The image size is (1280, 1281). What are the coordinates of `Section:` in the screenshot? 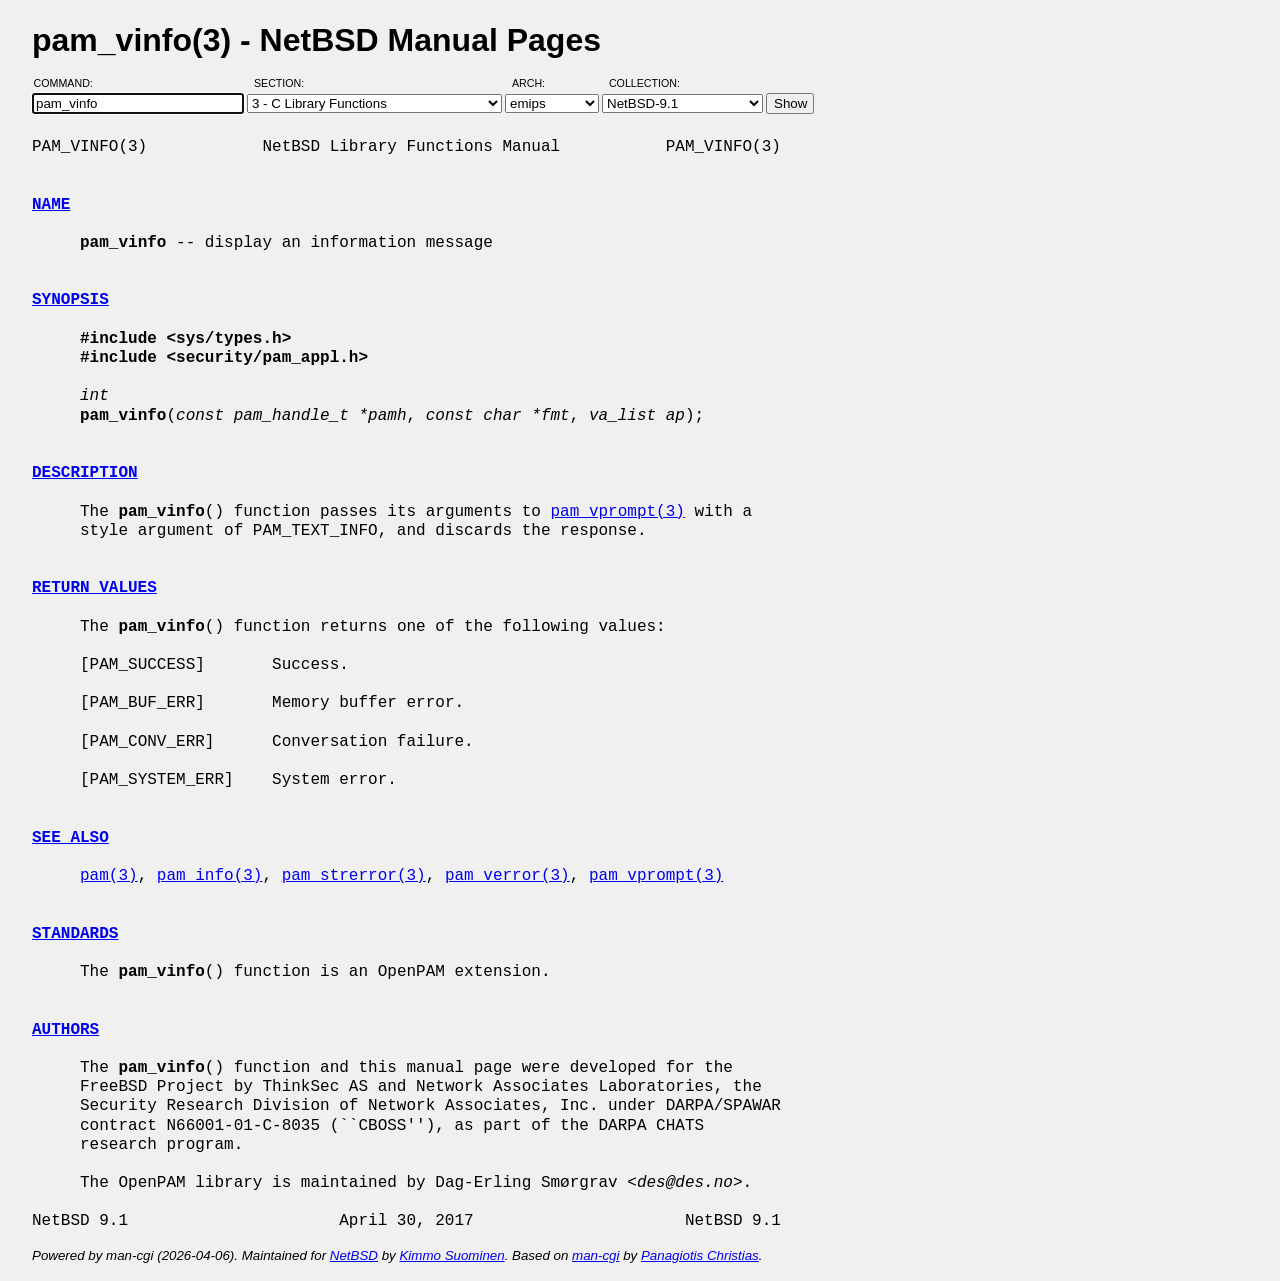 It's located at (283, 83).